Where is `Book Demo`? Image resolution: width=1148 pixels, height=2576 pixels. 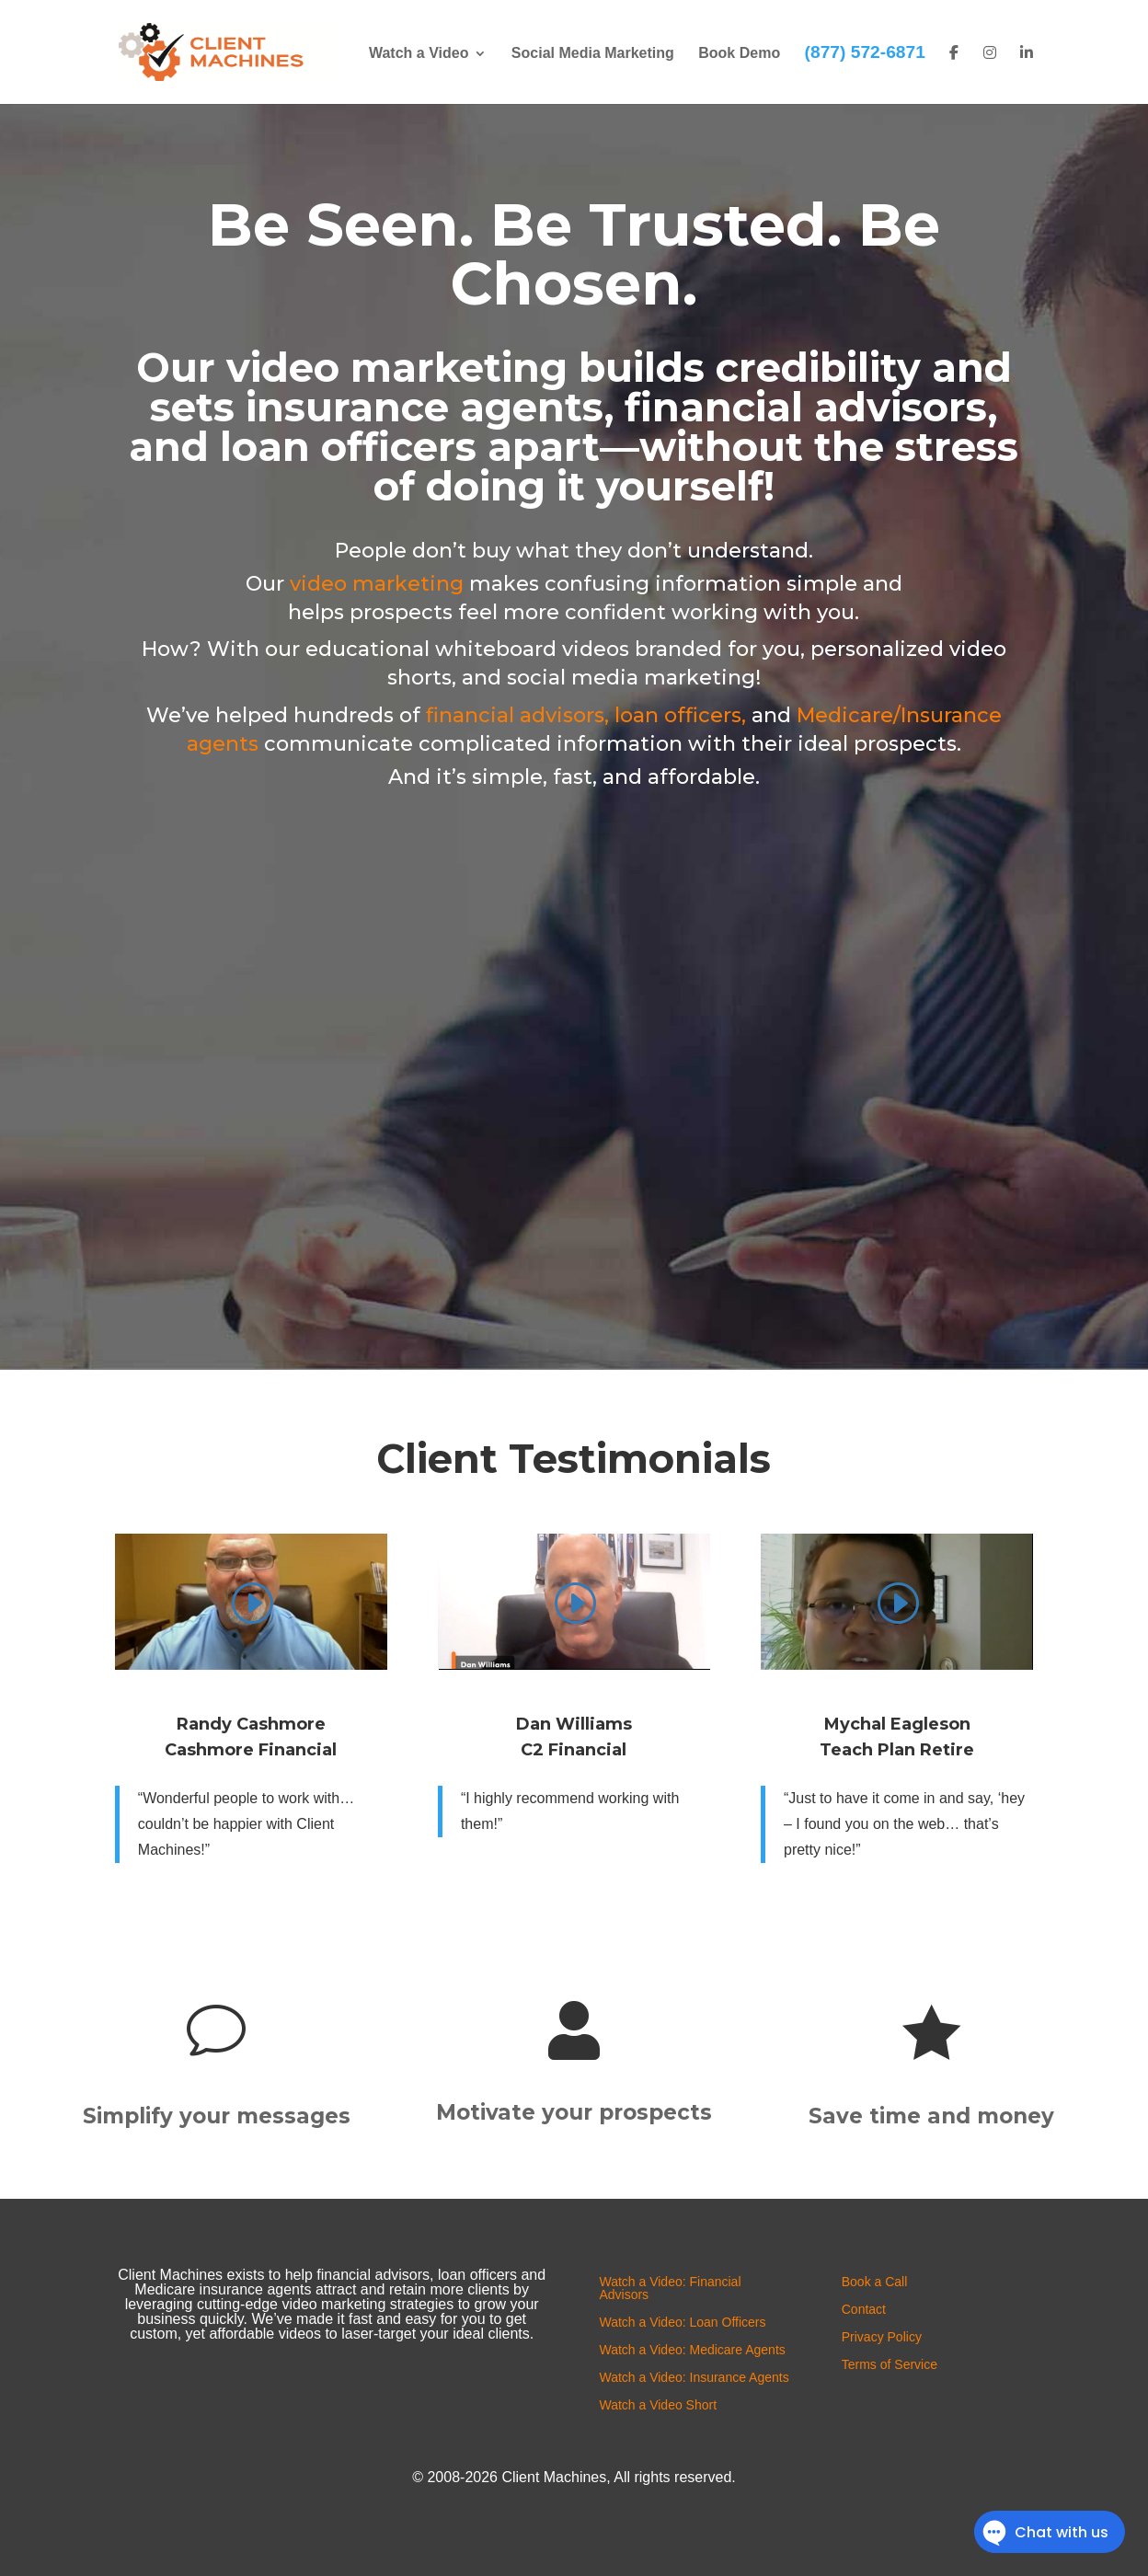
Book Demo is located at coordinates (739, 54).